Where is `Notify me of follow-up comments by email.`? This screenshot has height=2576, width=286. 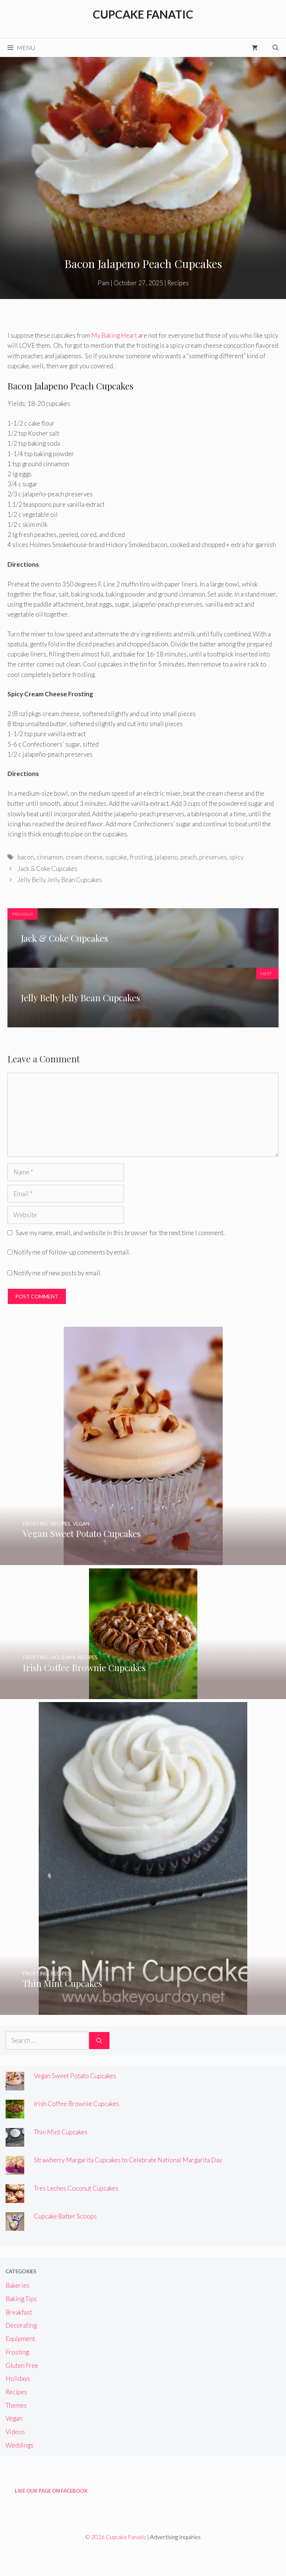
Notify me of follow-up comments by email. is located at coordinates (71, 1252).